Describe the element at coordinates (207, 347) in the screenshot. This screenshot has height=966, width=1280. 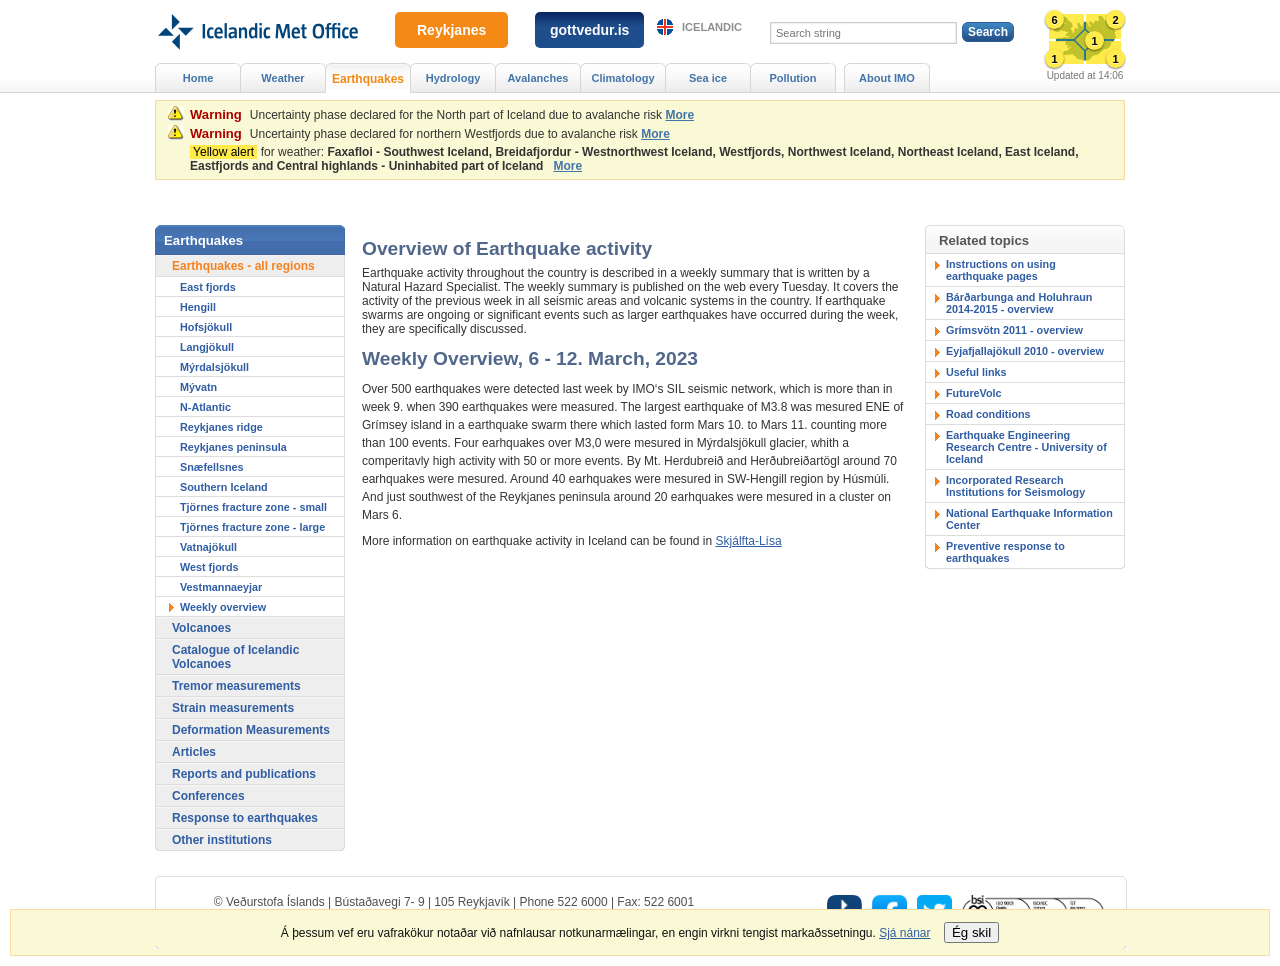
I see `Langjökull` at that location.